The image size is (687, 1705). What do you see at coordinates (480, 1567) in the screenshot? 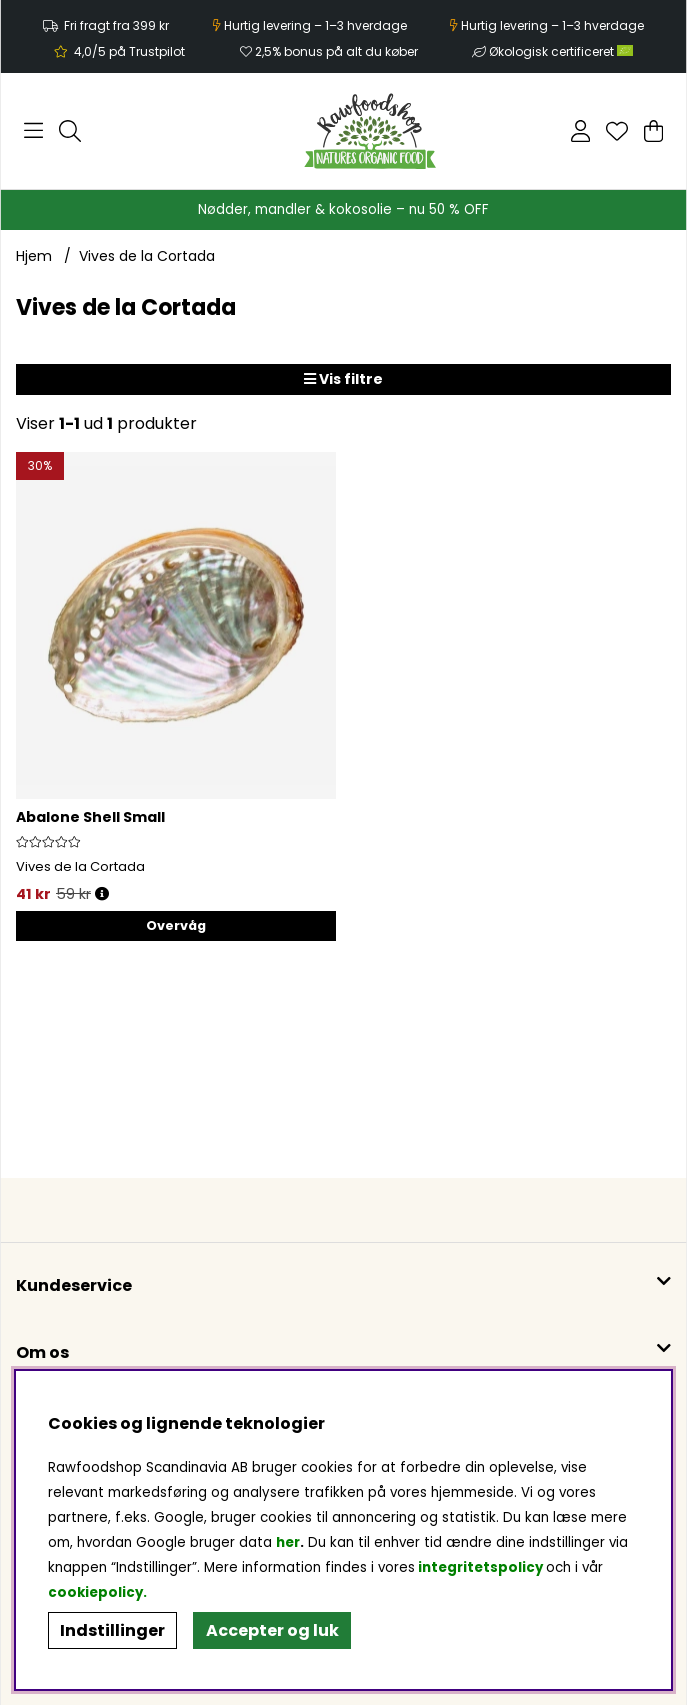
I see `integritetspolicy` at bounding box center [480, 1567].